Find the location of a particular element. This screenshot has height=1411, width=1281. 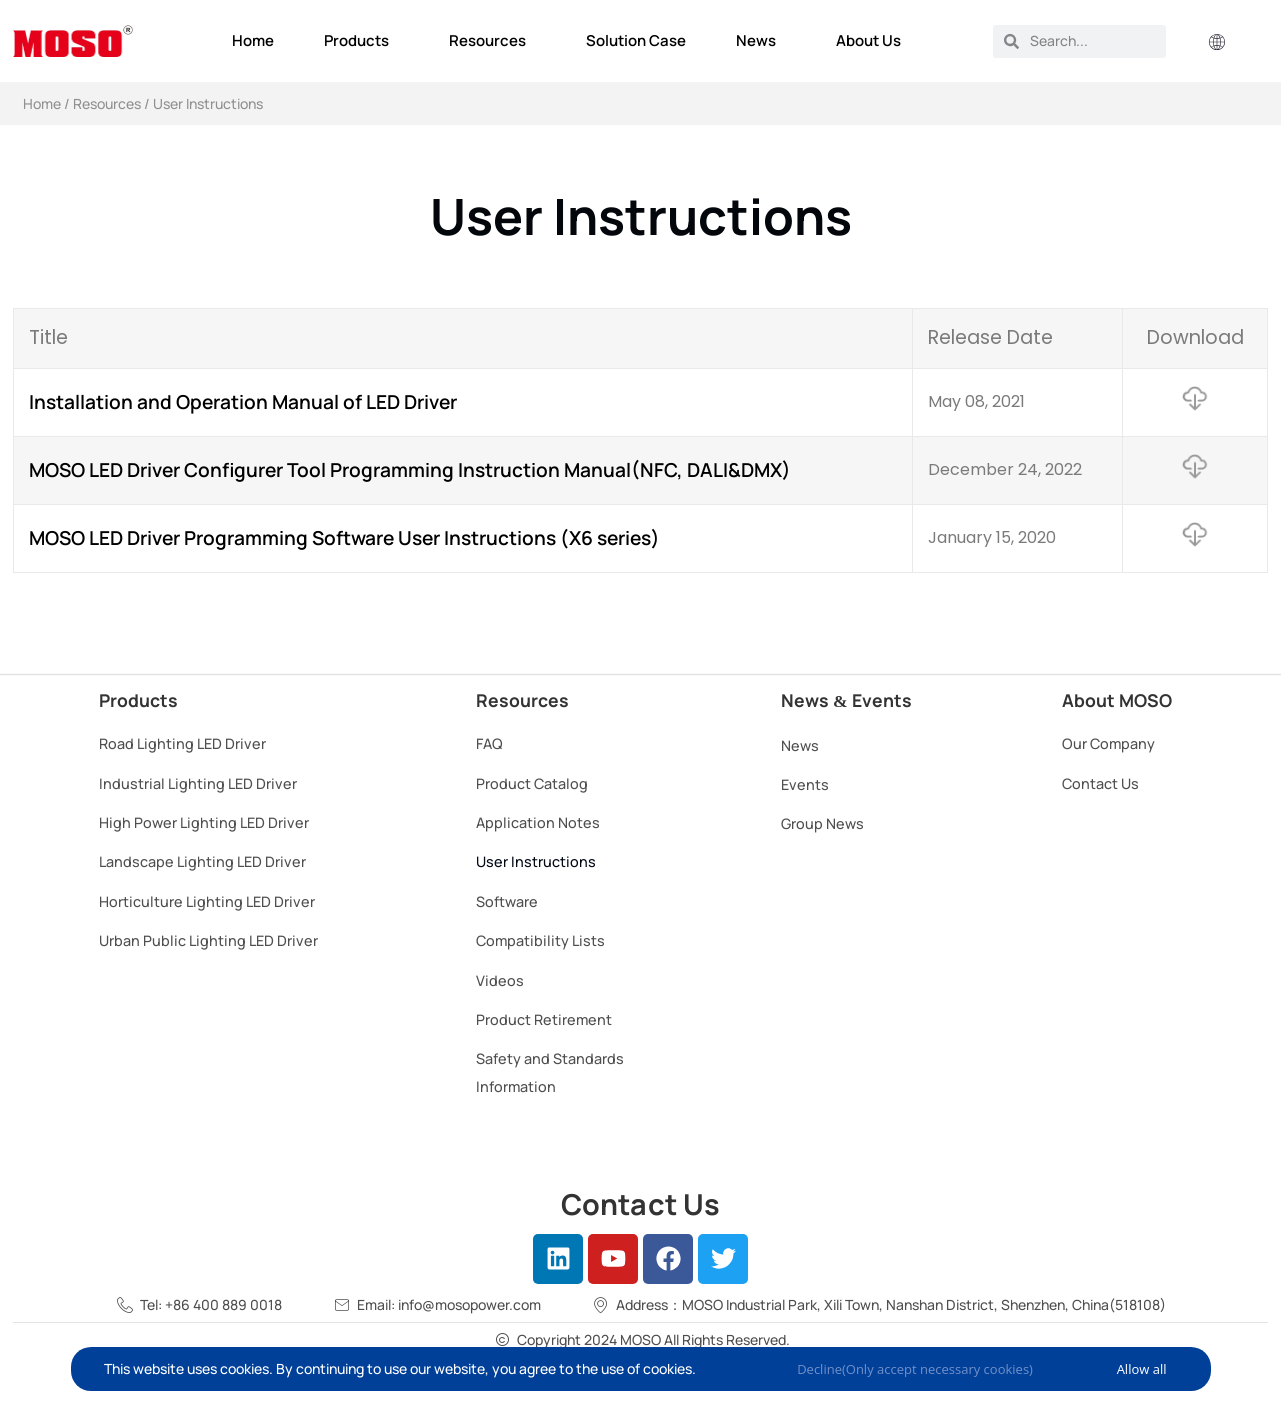

Videos is located at coordinates (500, 980).